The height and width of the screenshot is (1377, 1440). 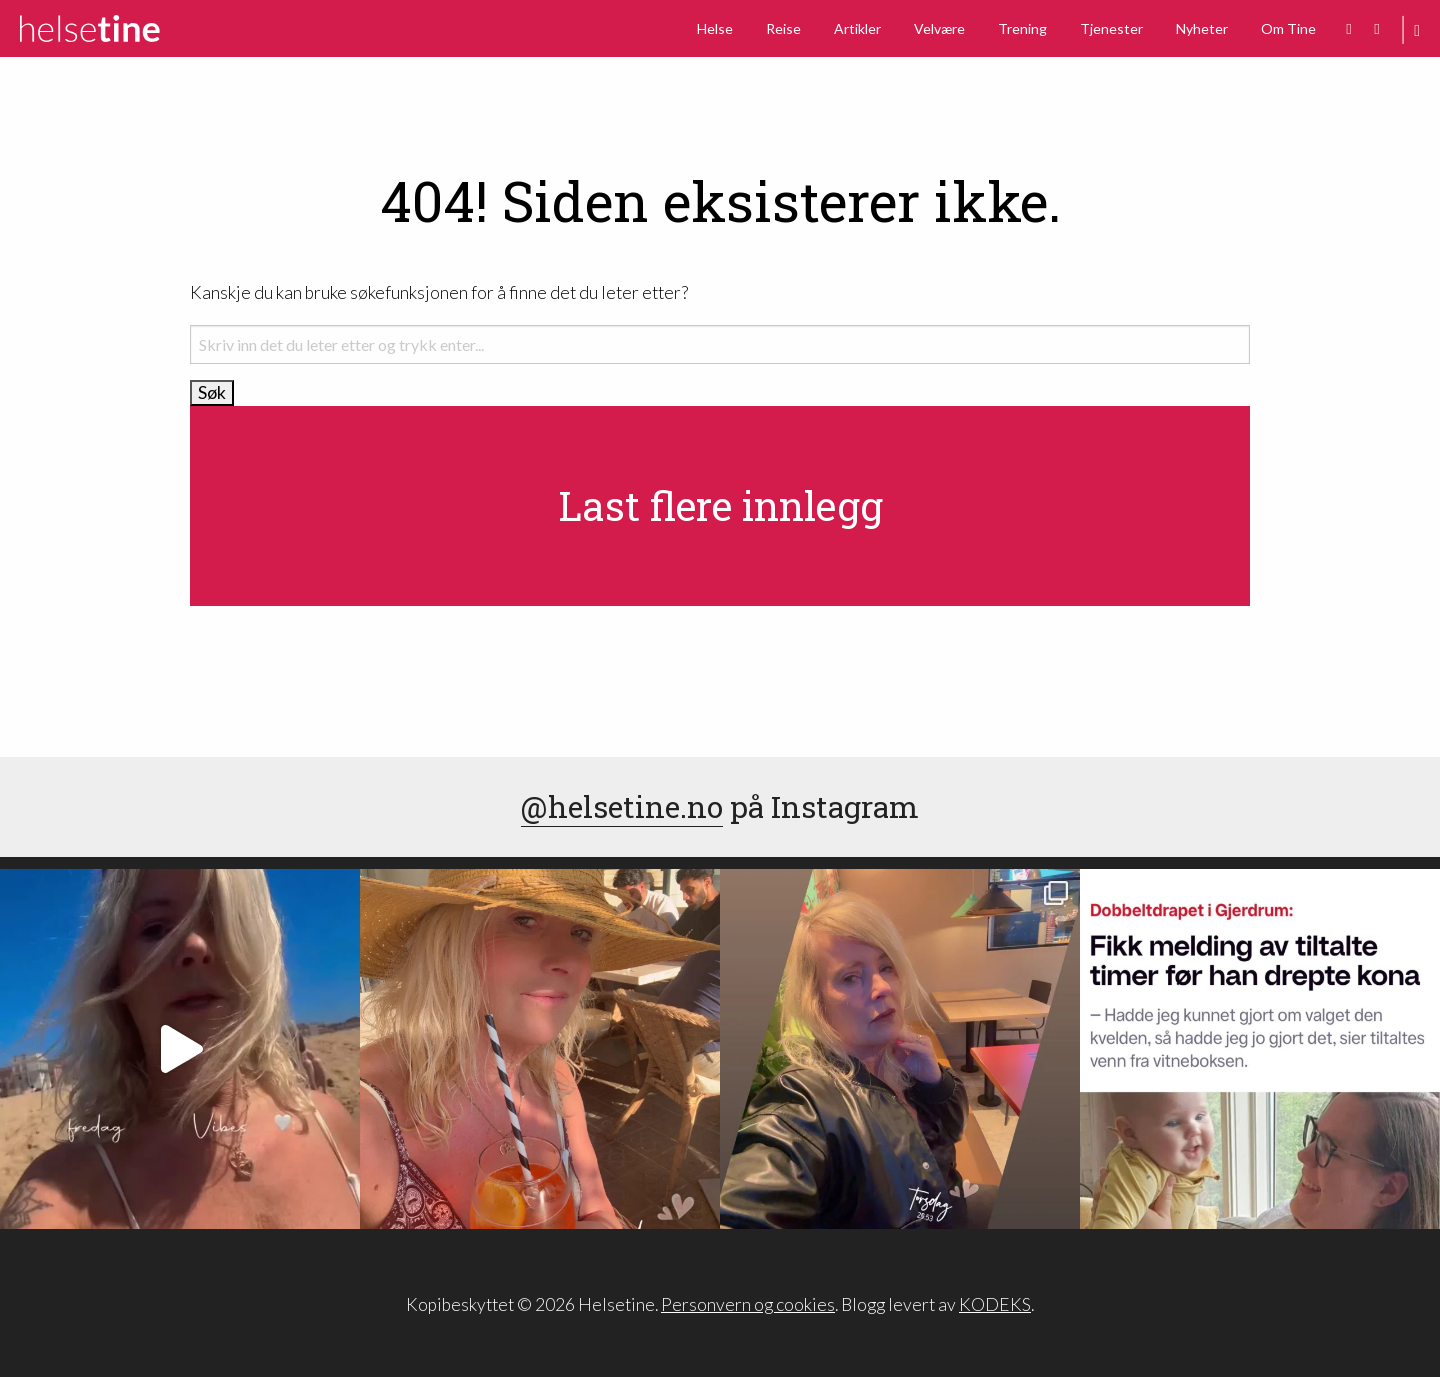 I want to click on Nyheter, so click(x=1202, y=28).